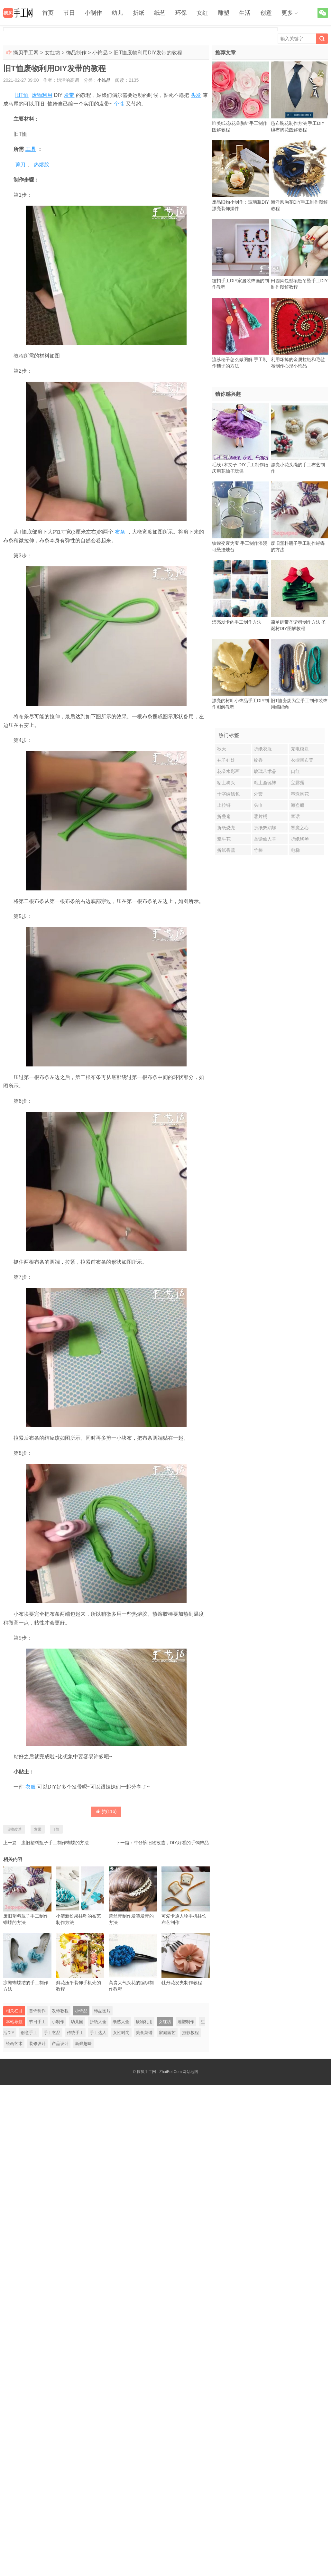 This screenshot has width=331, height=2576. Describe the element at coordinates (181, 13) in the screenshot. I see `环保` at that location.